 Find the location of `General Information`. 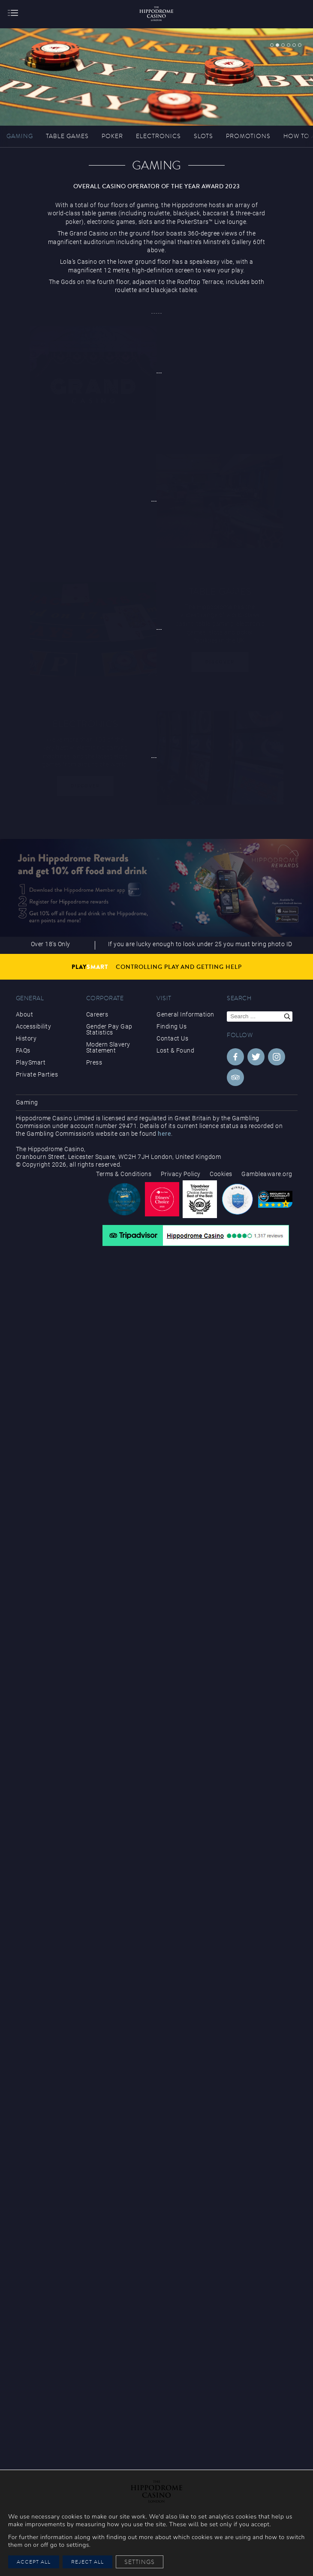

General Information is located at coordinates (185, 1014).